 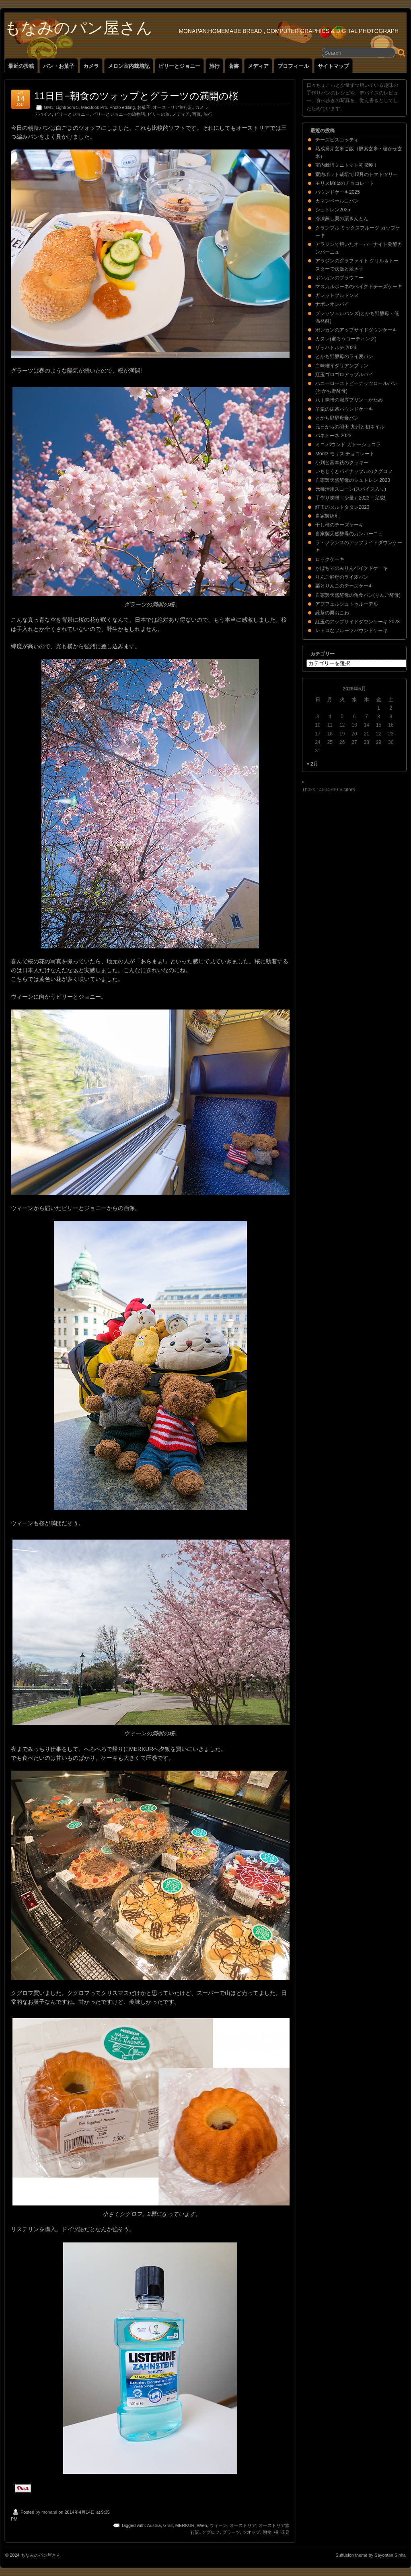 What do you see at coordinates (293, 66) in the screenshot?
I see `プロフィール` at bounding box center [293, 66].